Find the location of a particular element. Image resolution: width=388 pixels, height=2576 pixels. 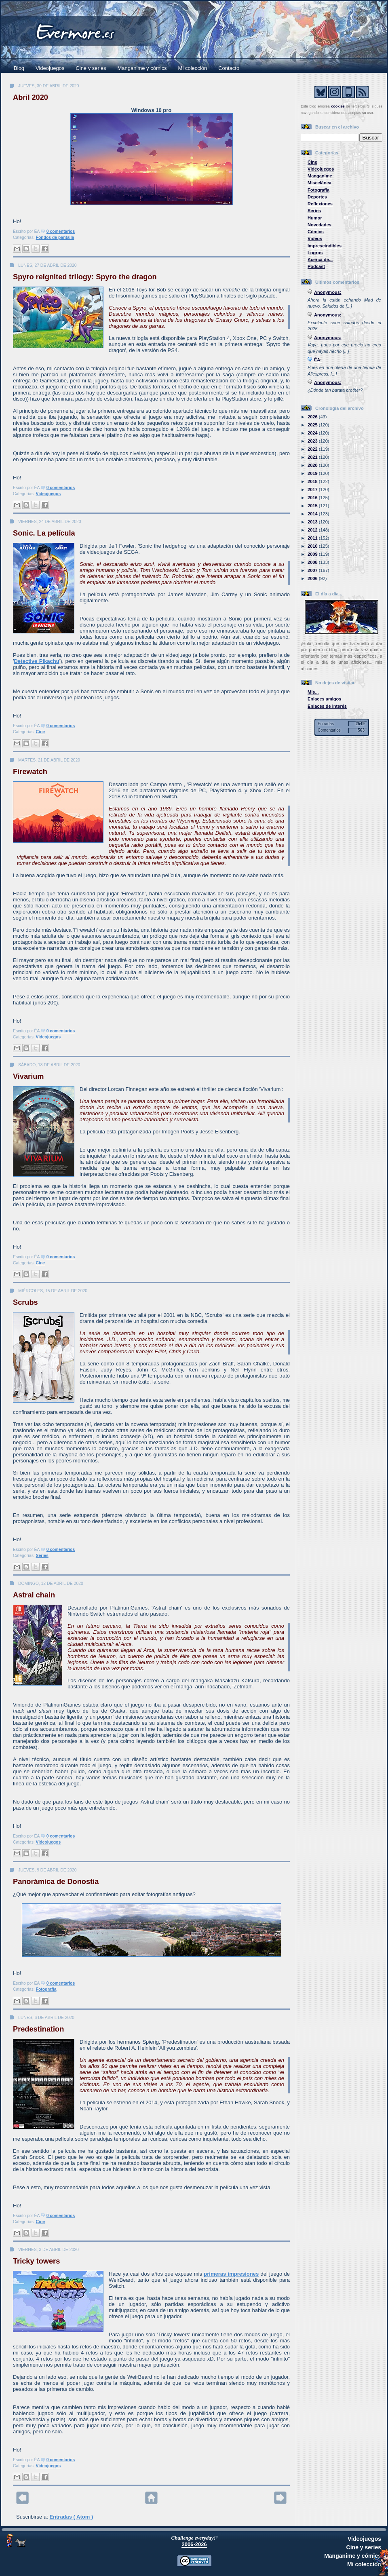

2011 is located at coordinates (313, 538).